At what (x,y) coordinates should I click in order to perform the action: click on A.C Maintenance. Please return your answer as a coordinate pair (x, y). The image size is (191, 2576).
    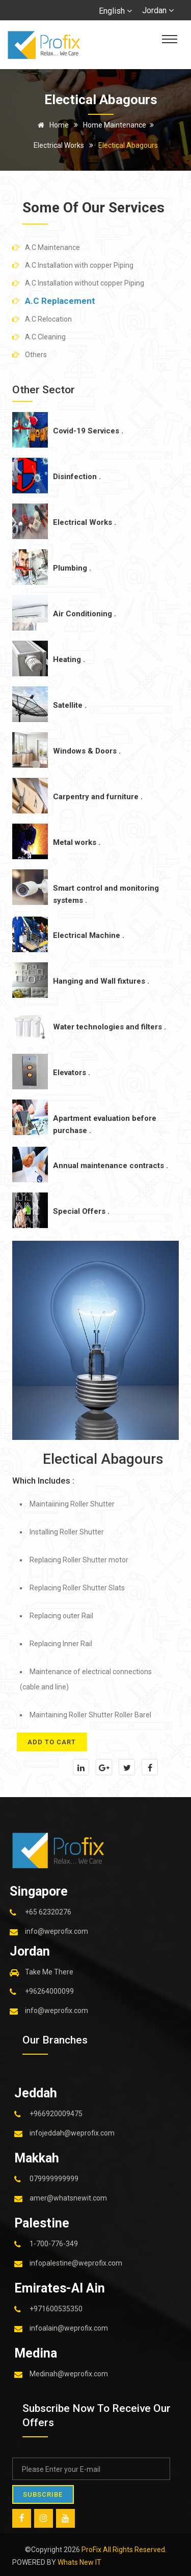
    Looking at the image, I should click on (52, 247).